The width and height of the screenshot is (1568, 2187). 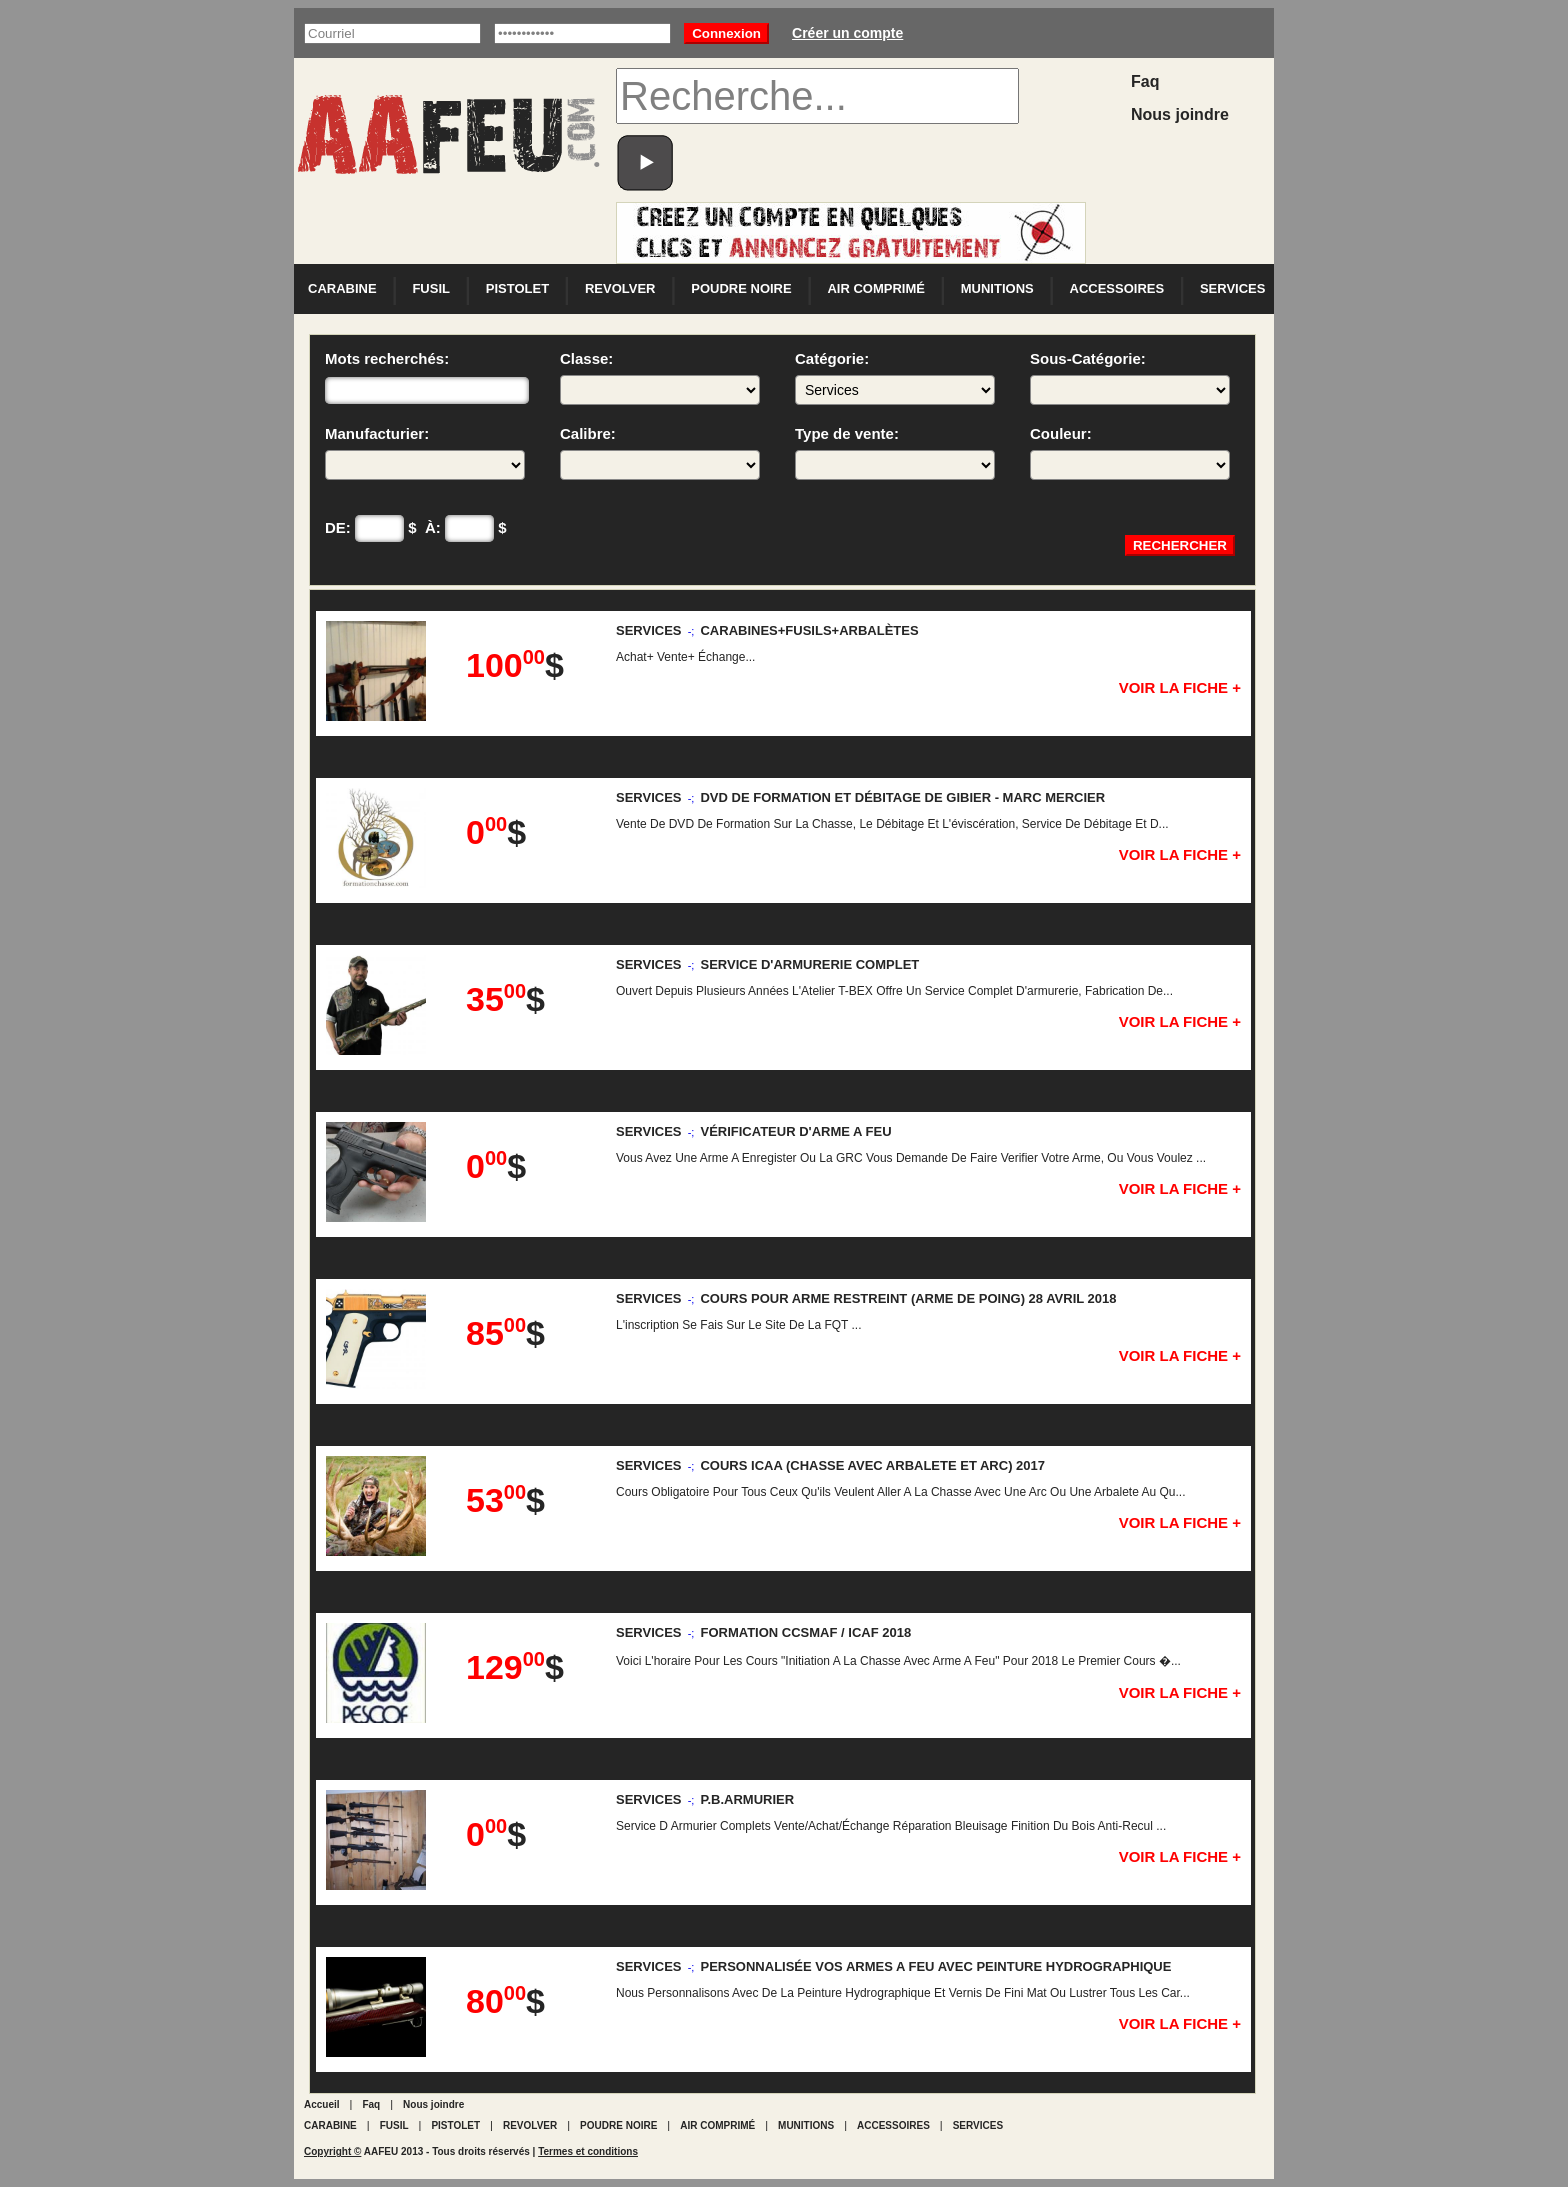 I want to click on POUDRE NOIRE, so click(x=741, y=288).